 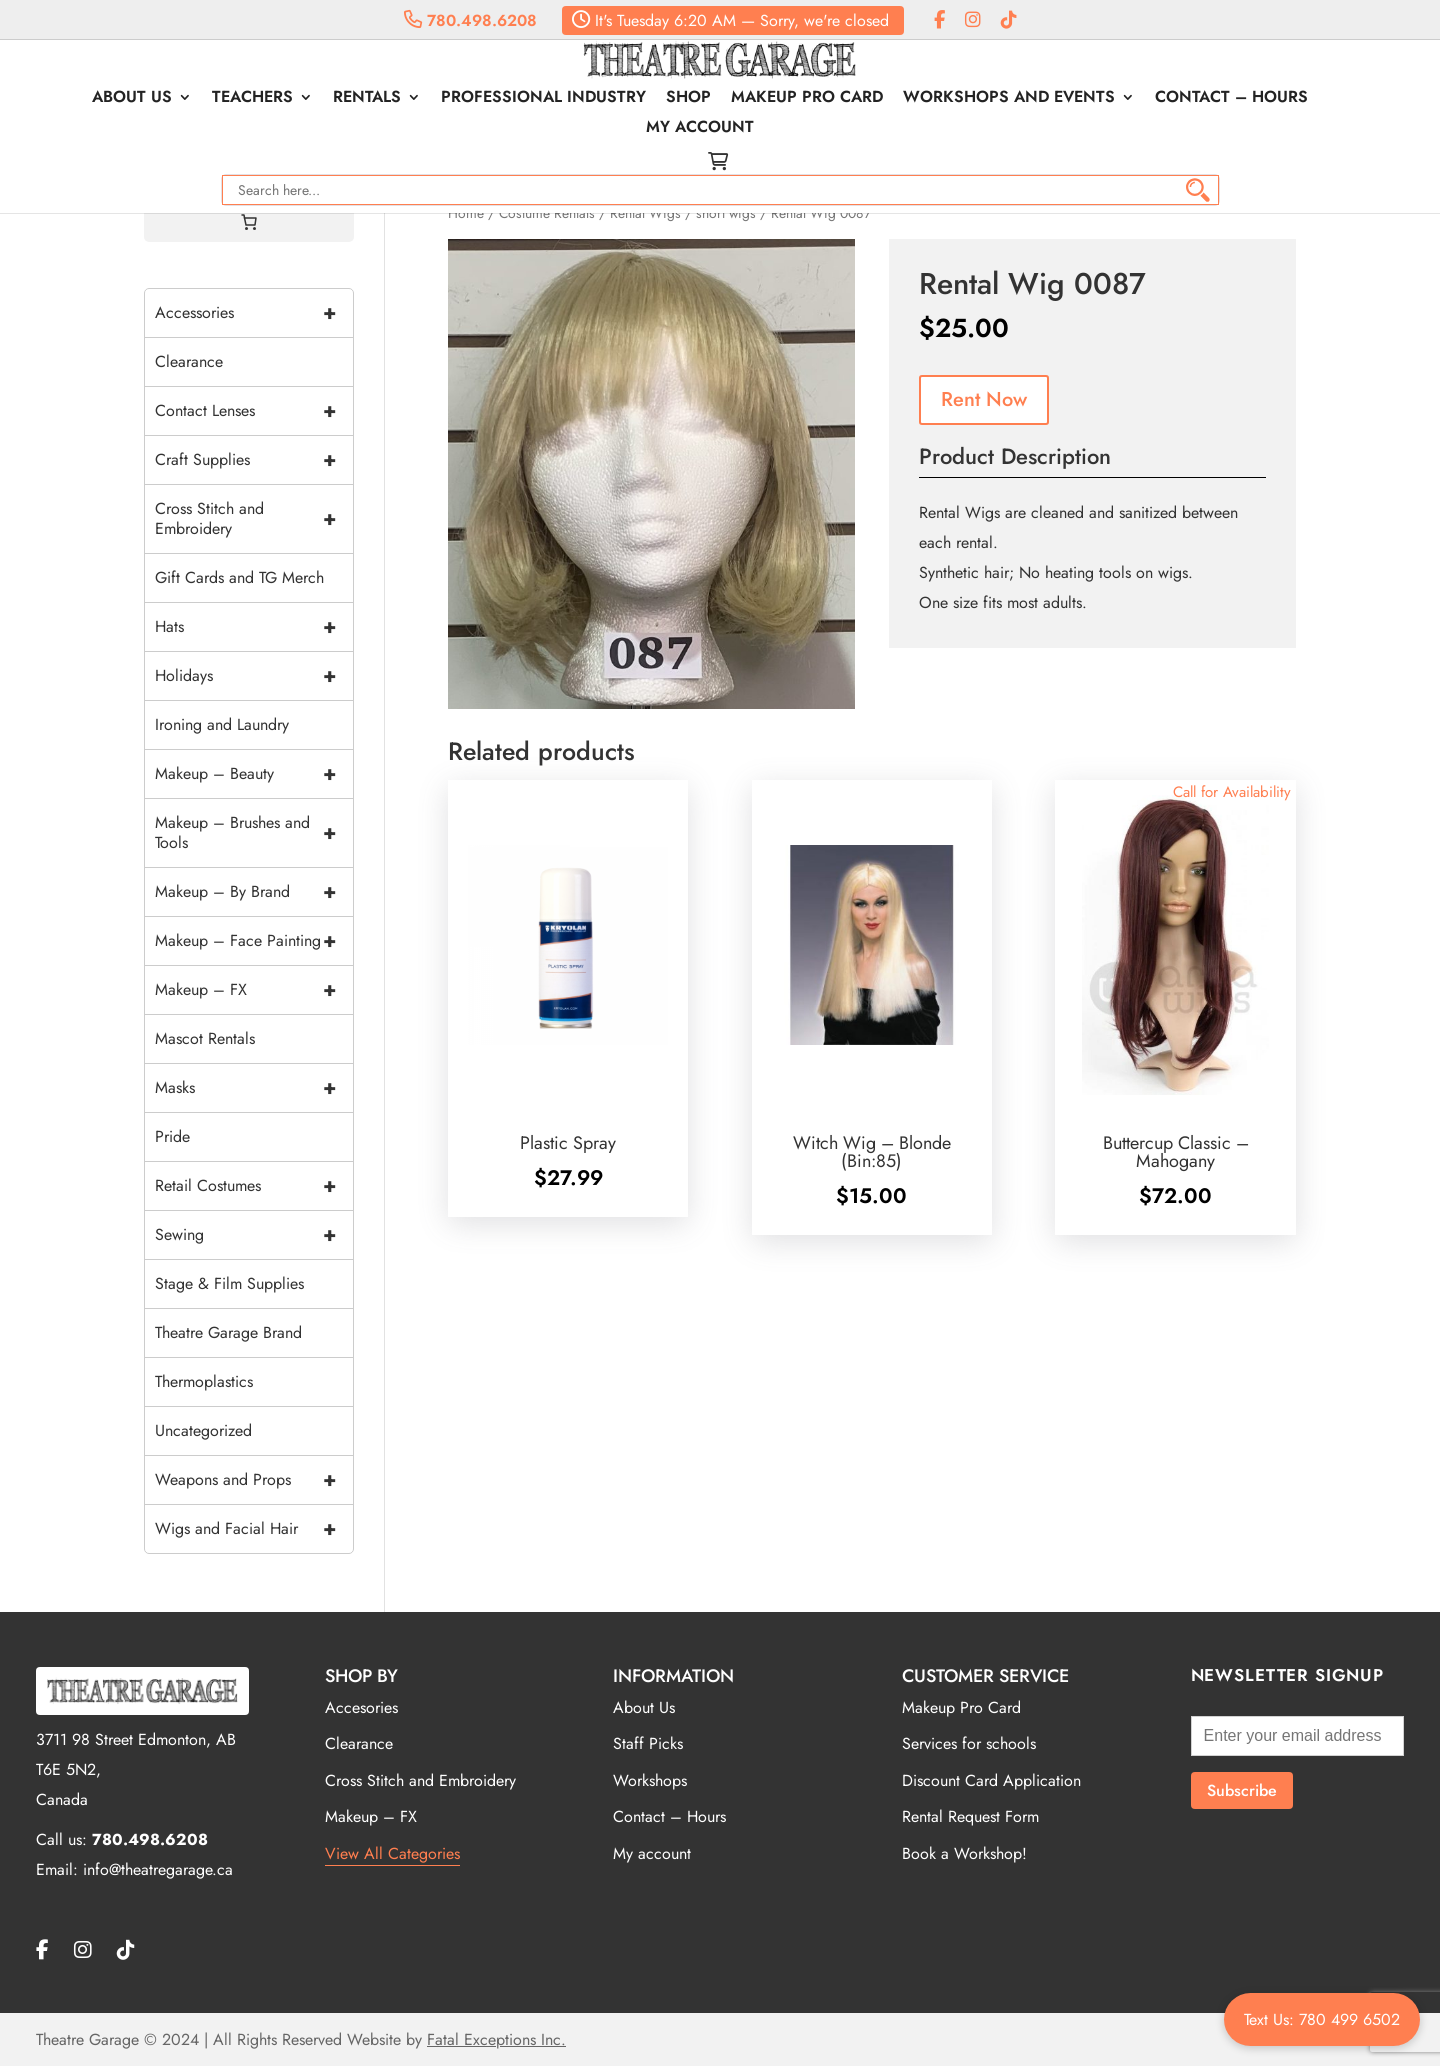 What do you see at coordinates (254, 833) in the screenshot?
I see `Makeup – Brushes and Tools` at bounding box center [254, 833].